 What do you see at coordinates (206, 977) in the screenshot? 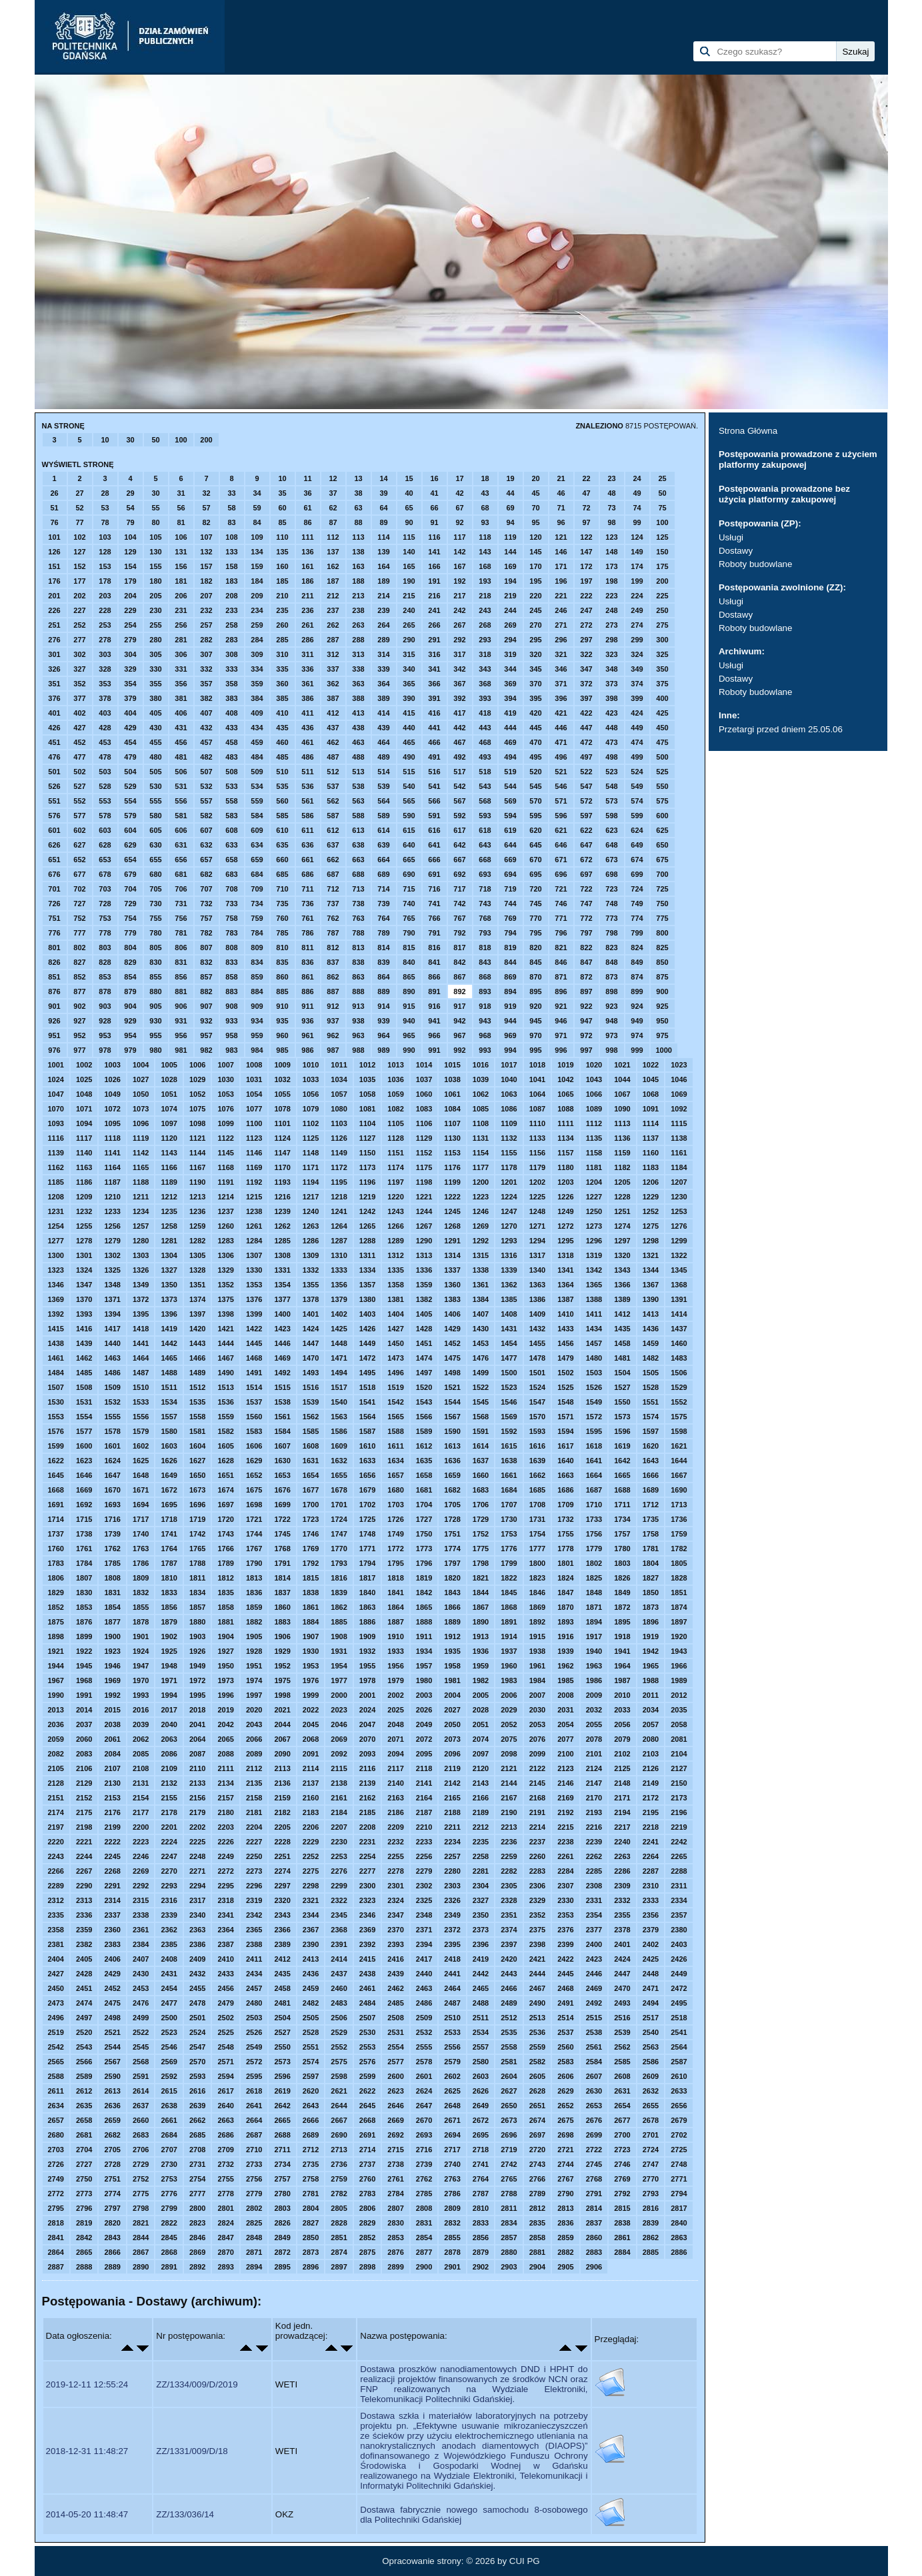
I see `857` at bounding box center [206, 977].